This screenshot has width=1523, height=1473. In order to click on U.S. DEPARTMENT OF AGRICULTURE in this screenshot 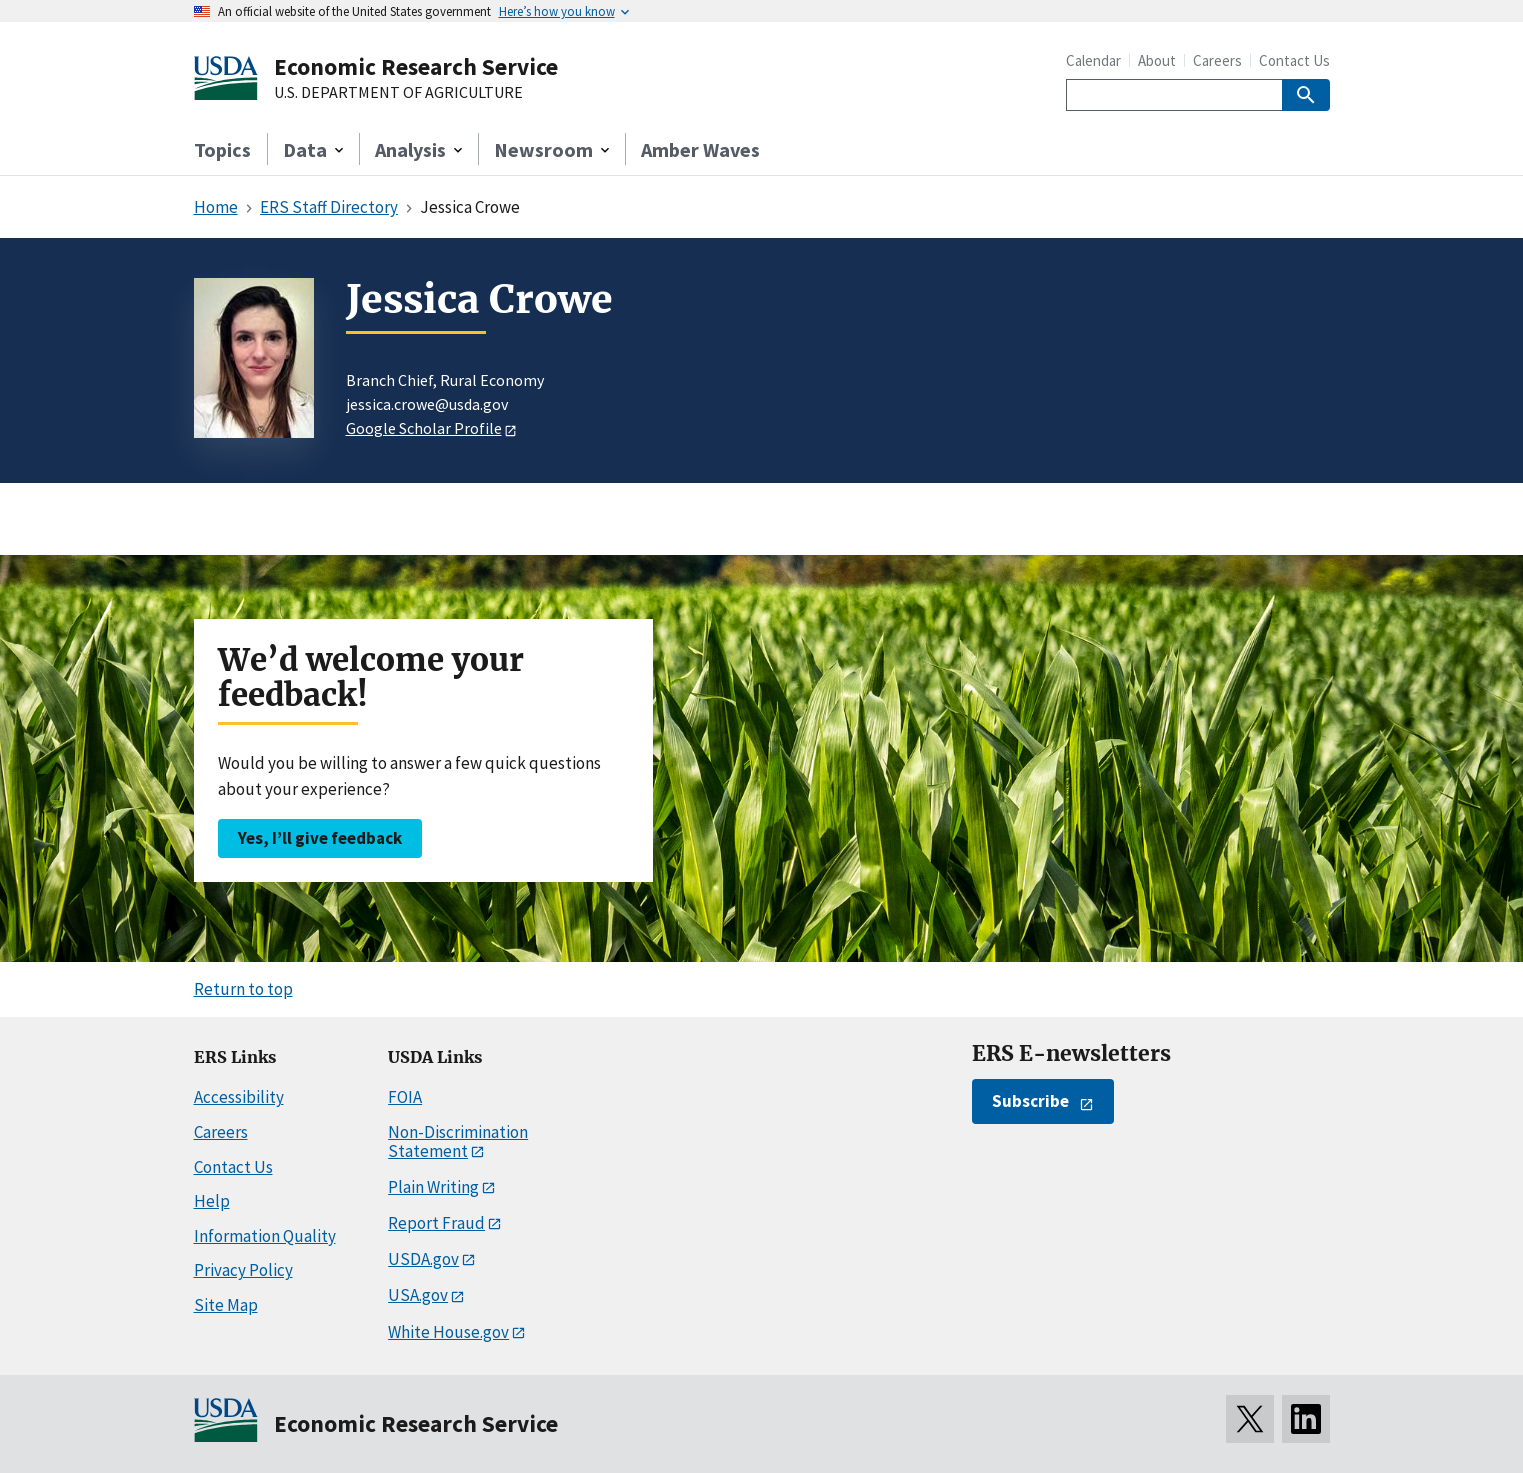, I will do `click(398, 93)`.